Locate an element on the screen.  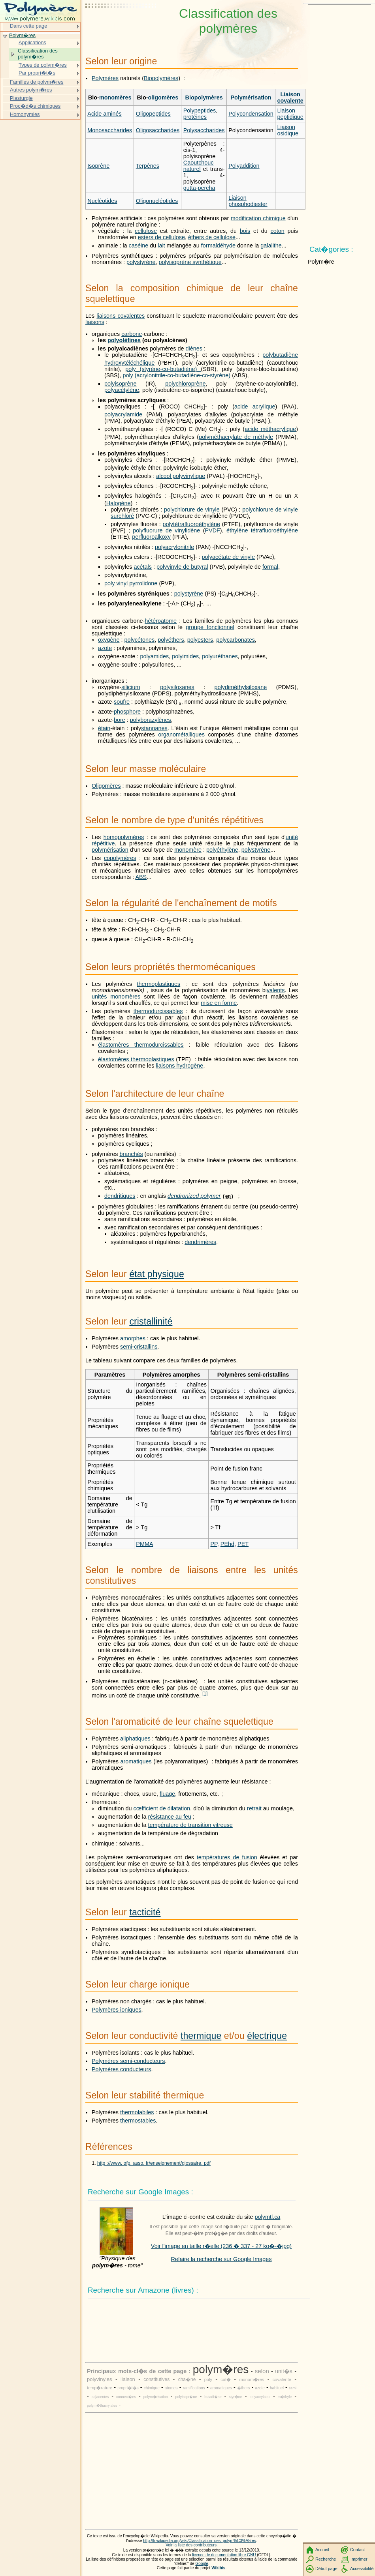
Oligomères is located at coordinates (106, 786).